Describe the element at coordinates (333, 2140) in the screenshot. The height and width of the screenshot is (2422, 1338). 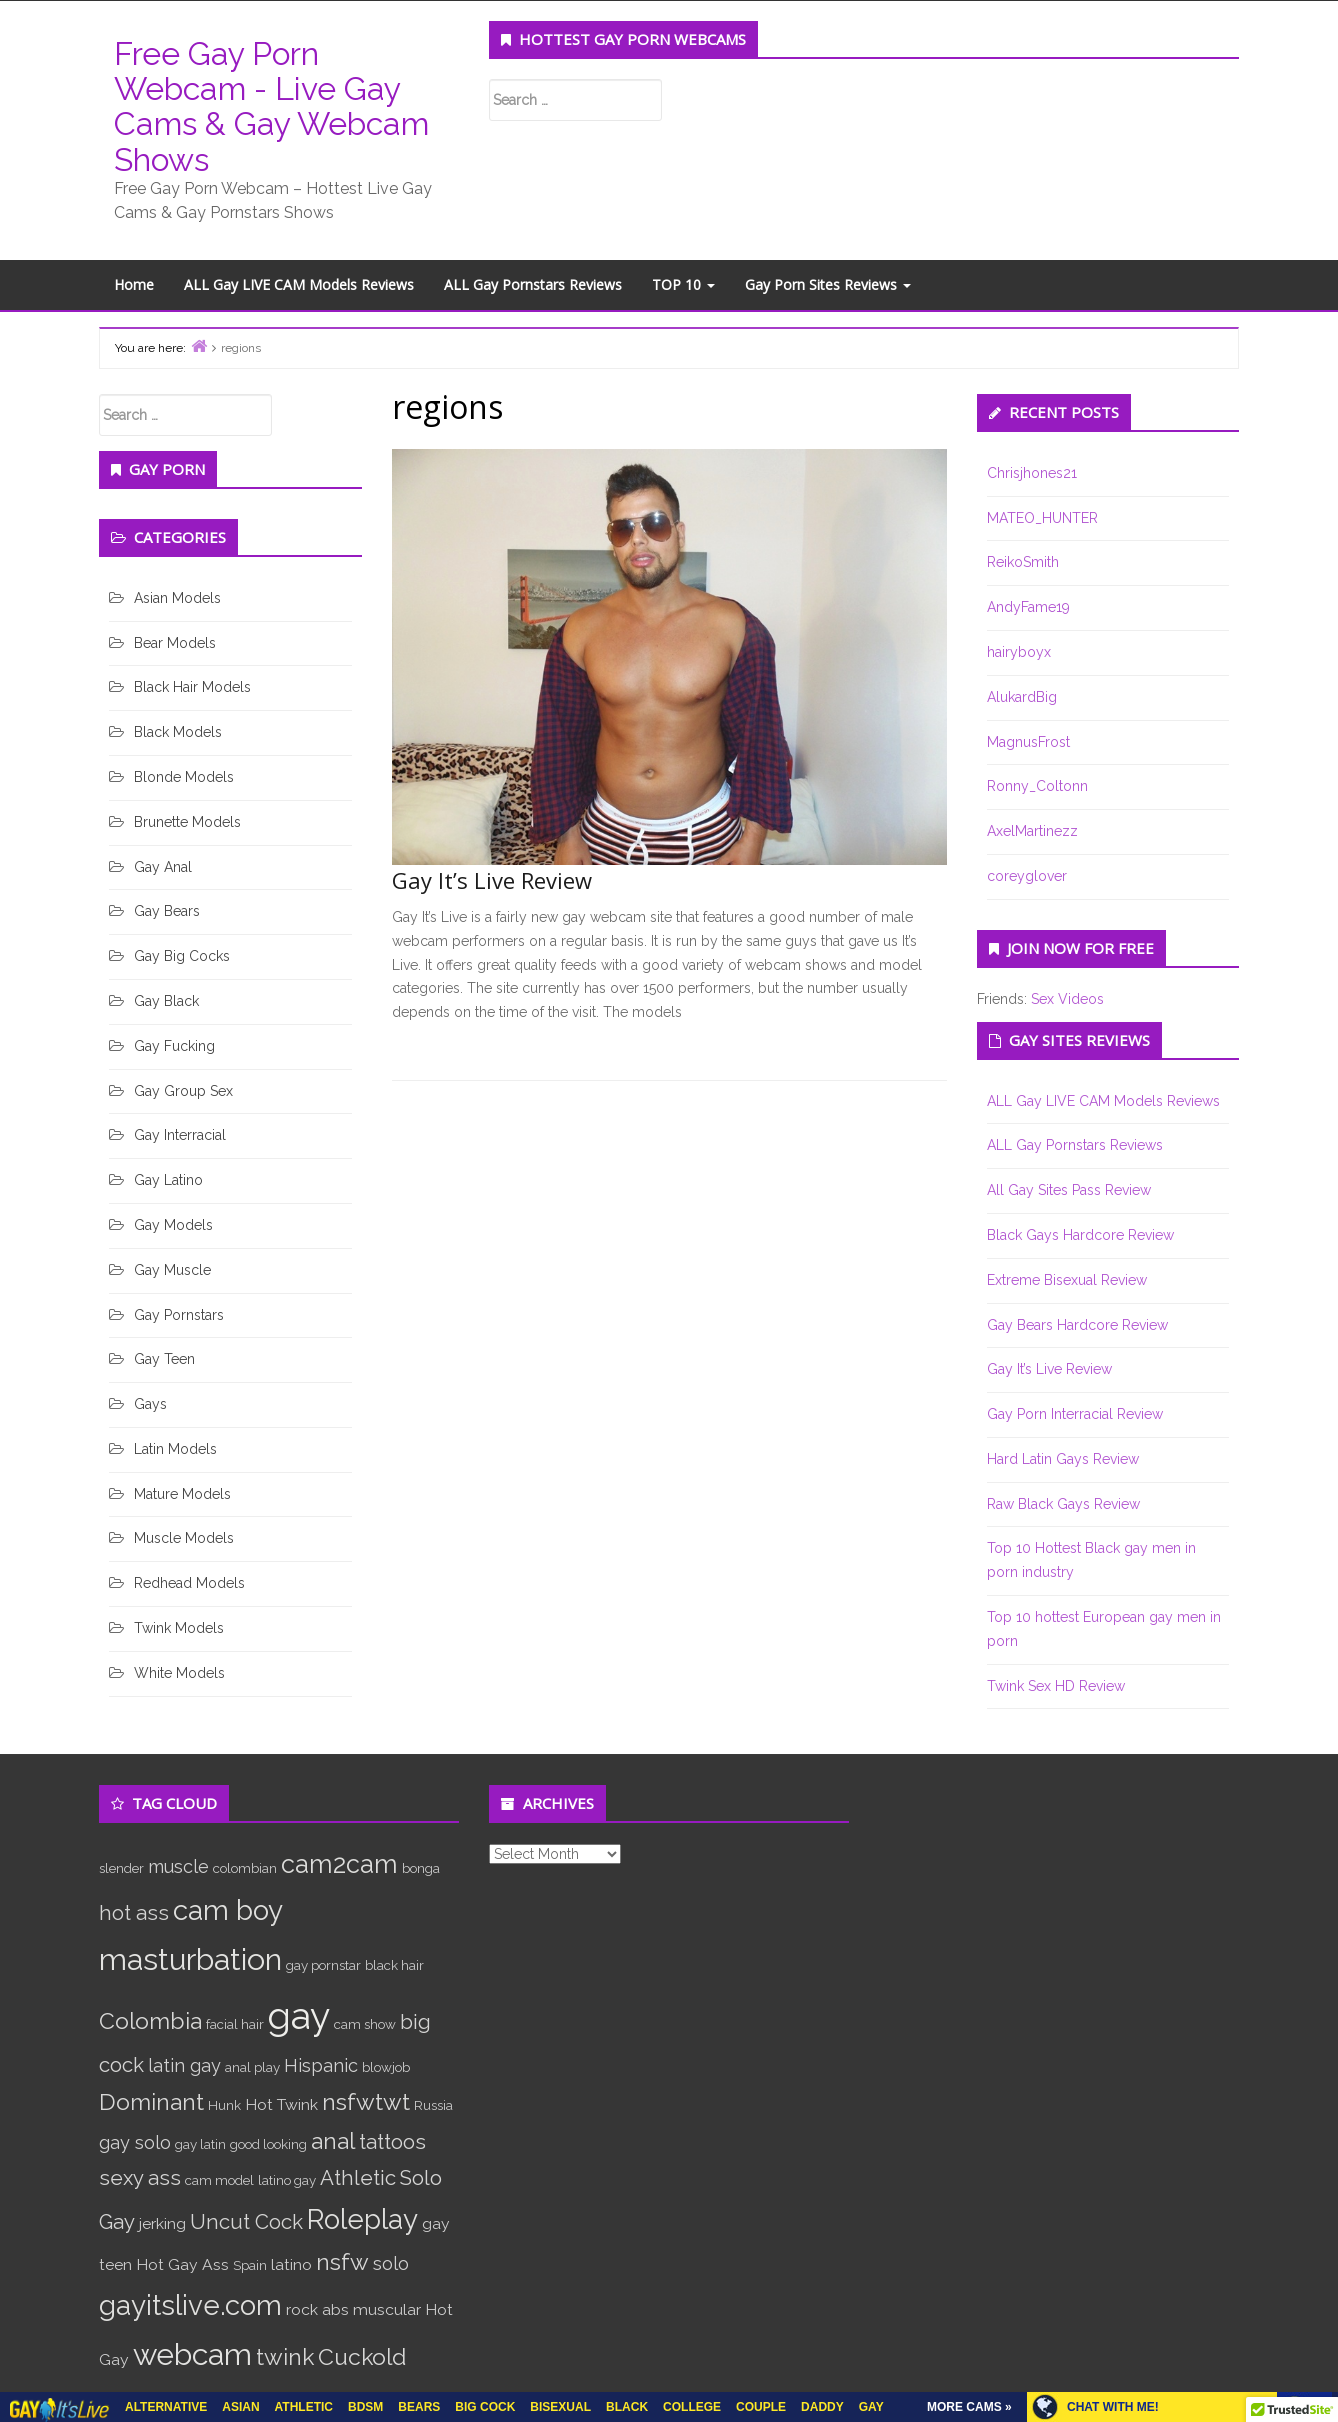
I see `anal` at that location.